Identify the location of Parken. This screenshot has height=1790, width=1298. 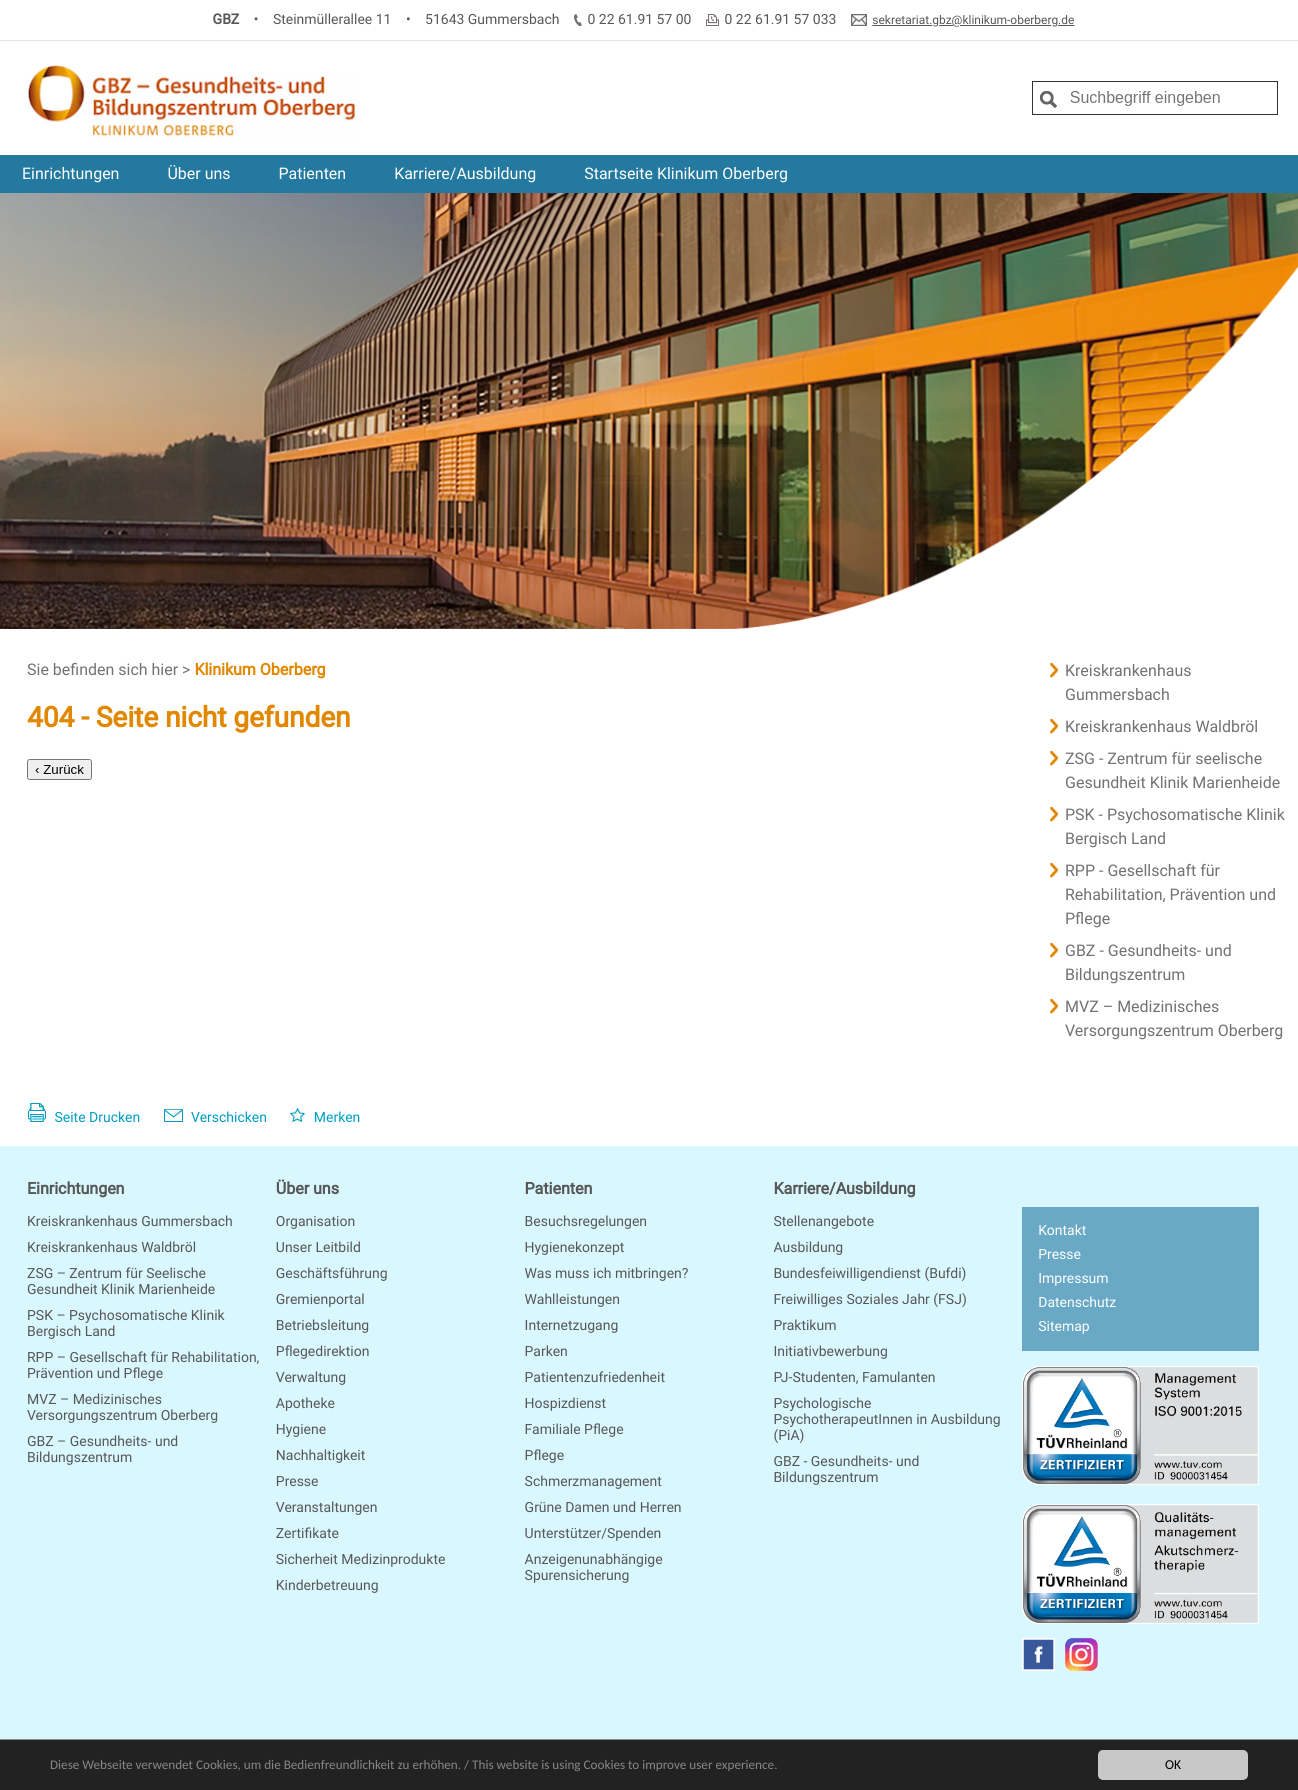
(546, 1352).